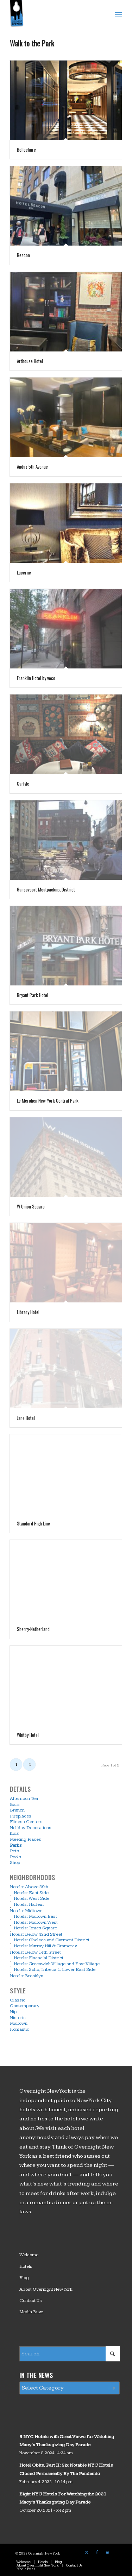  I want to click on [Link to Facebook], so click(97, 2552).